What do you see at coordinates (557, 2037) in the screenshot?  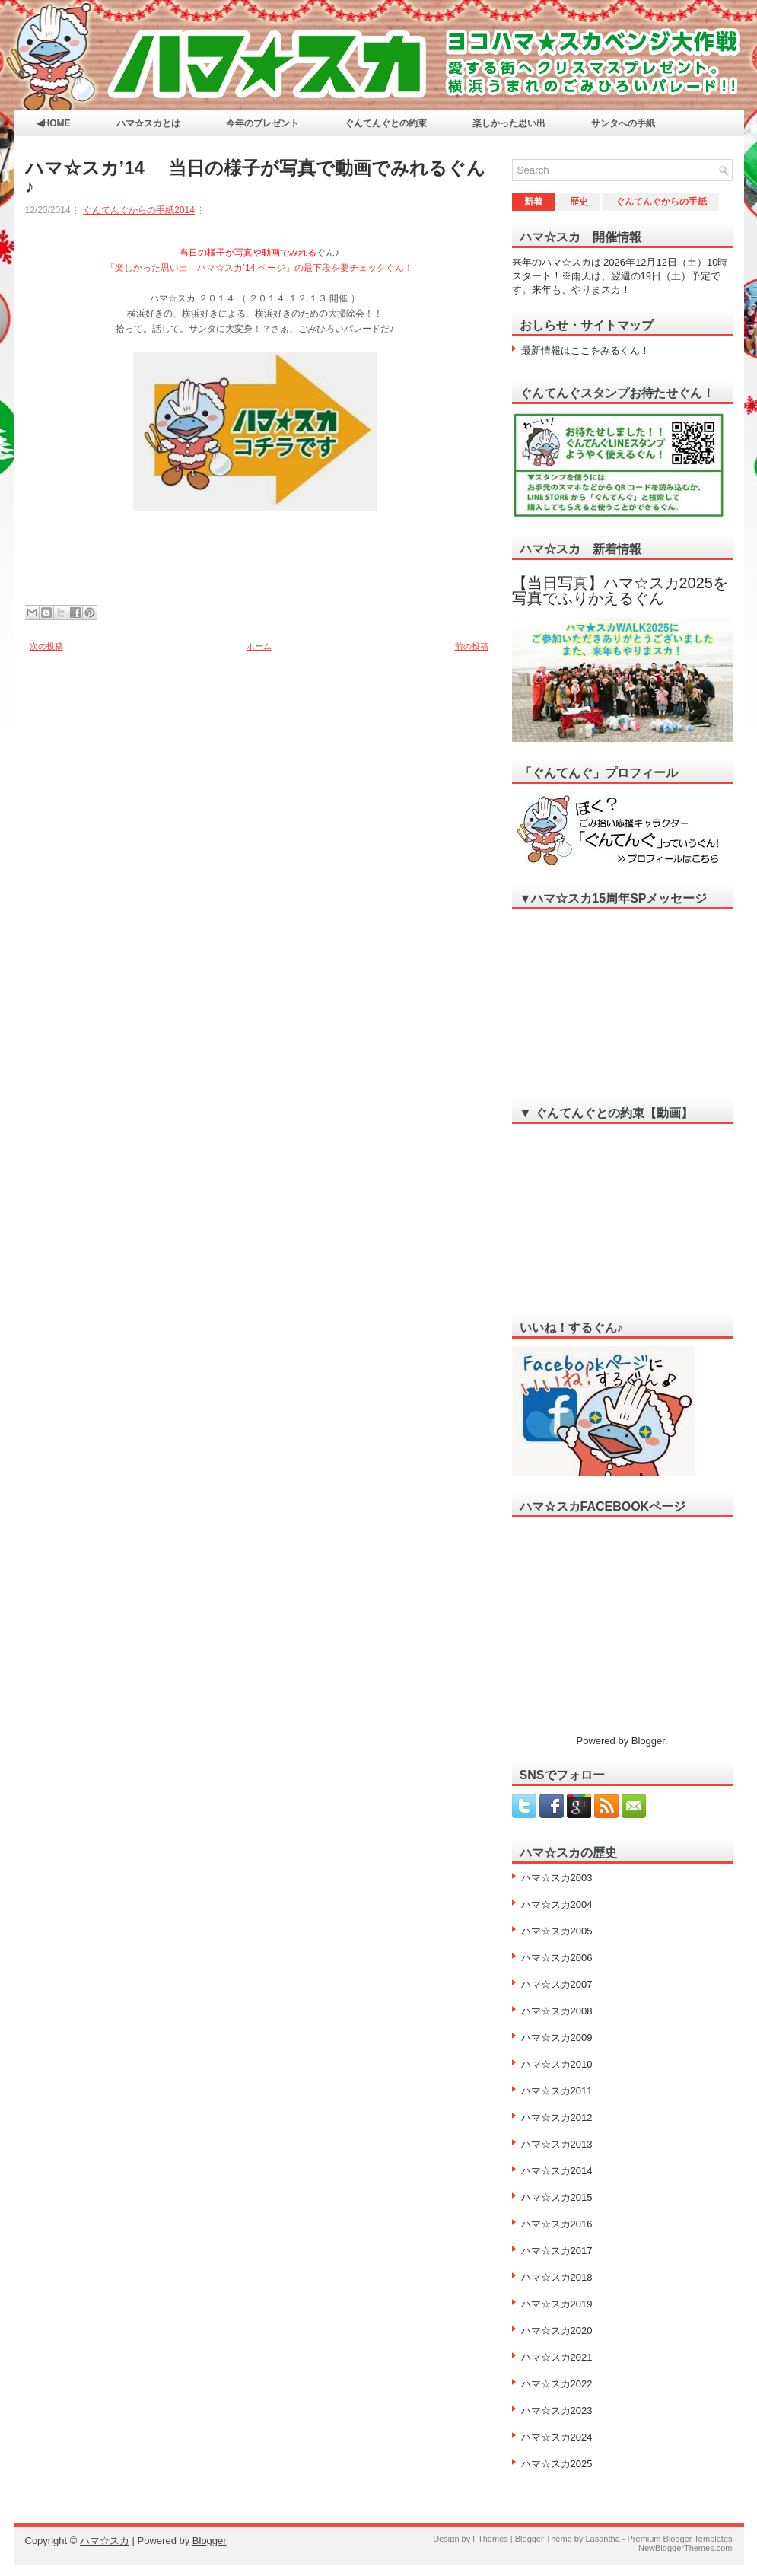 I see `ハマ☆スカ2009` at bounding box center [557, 2037].